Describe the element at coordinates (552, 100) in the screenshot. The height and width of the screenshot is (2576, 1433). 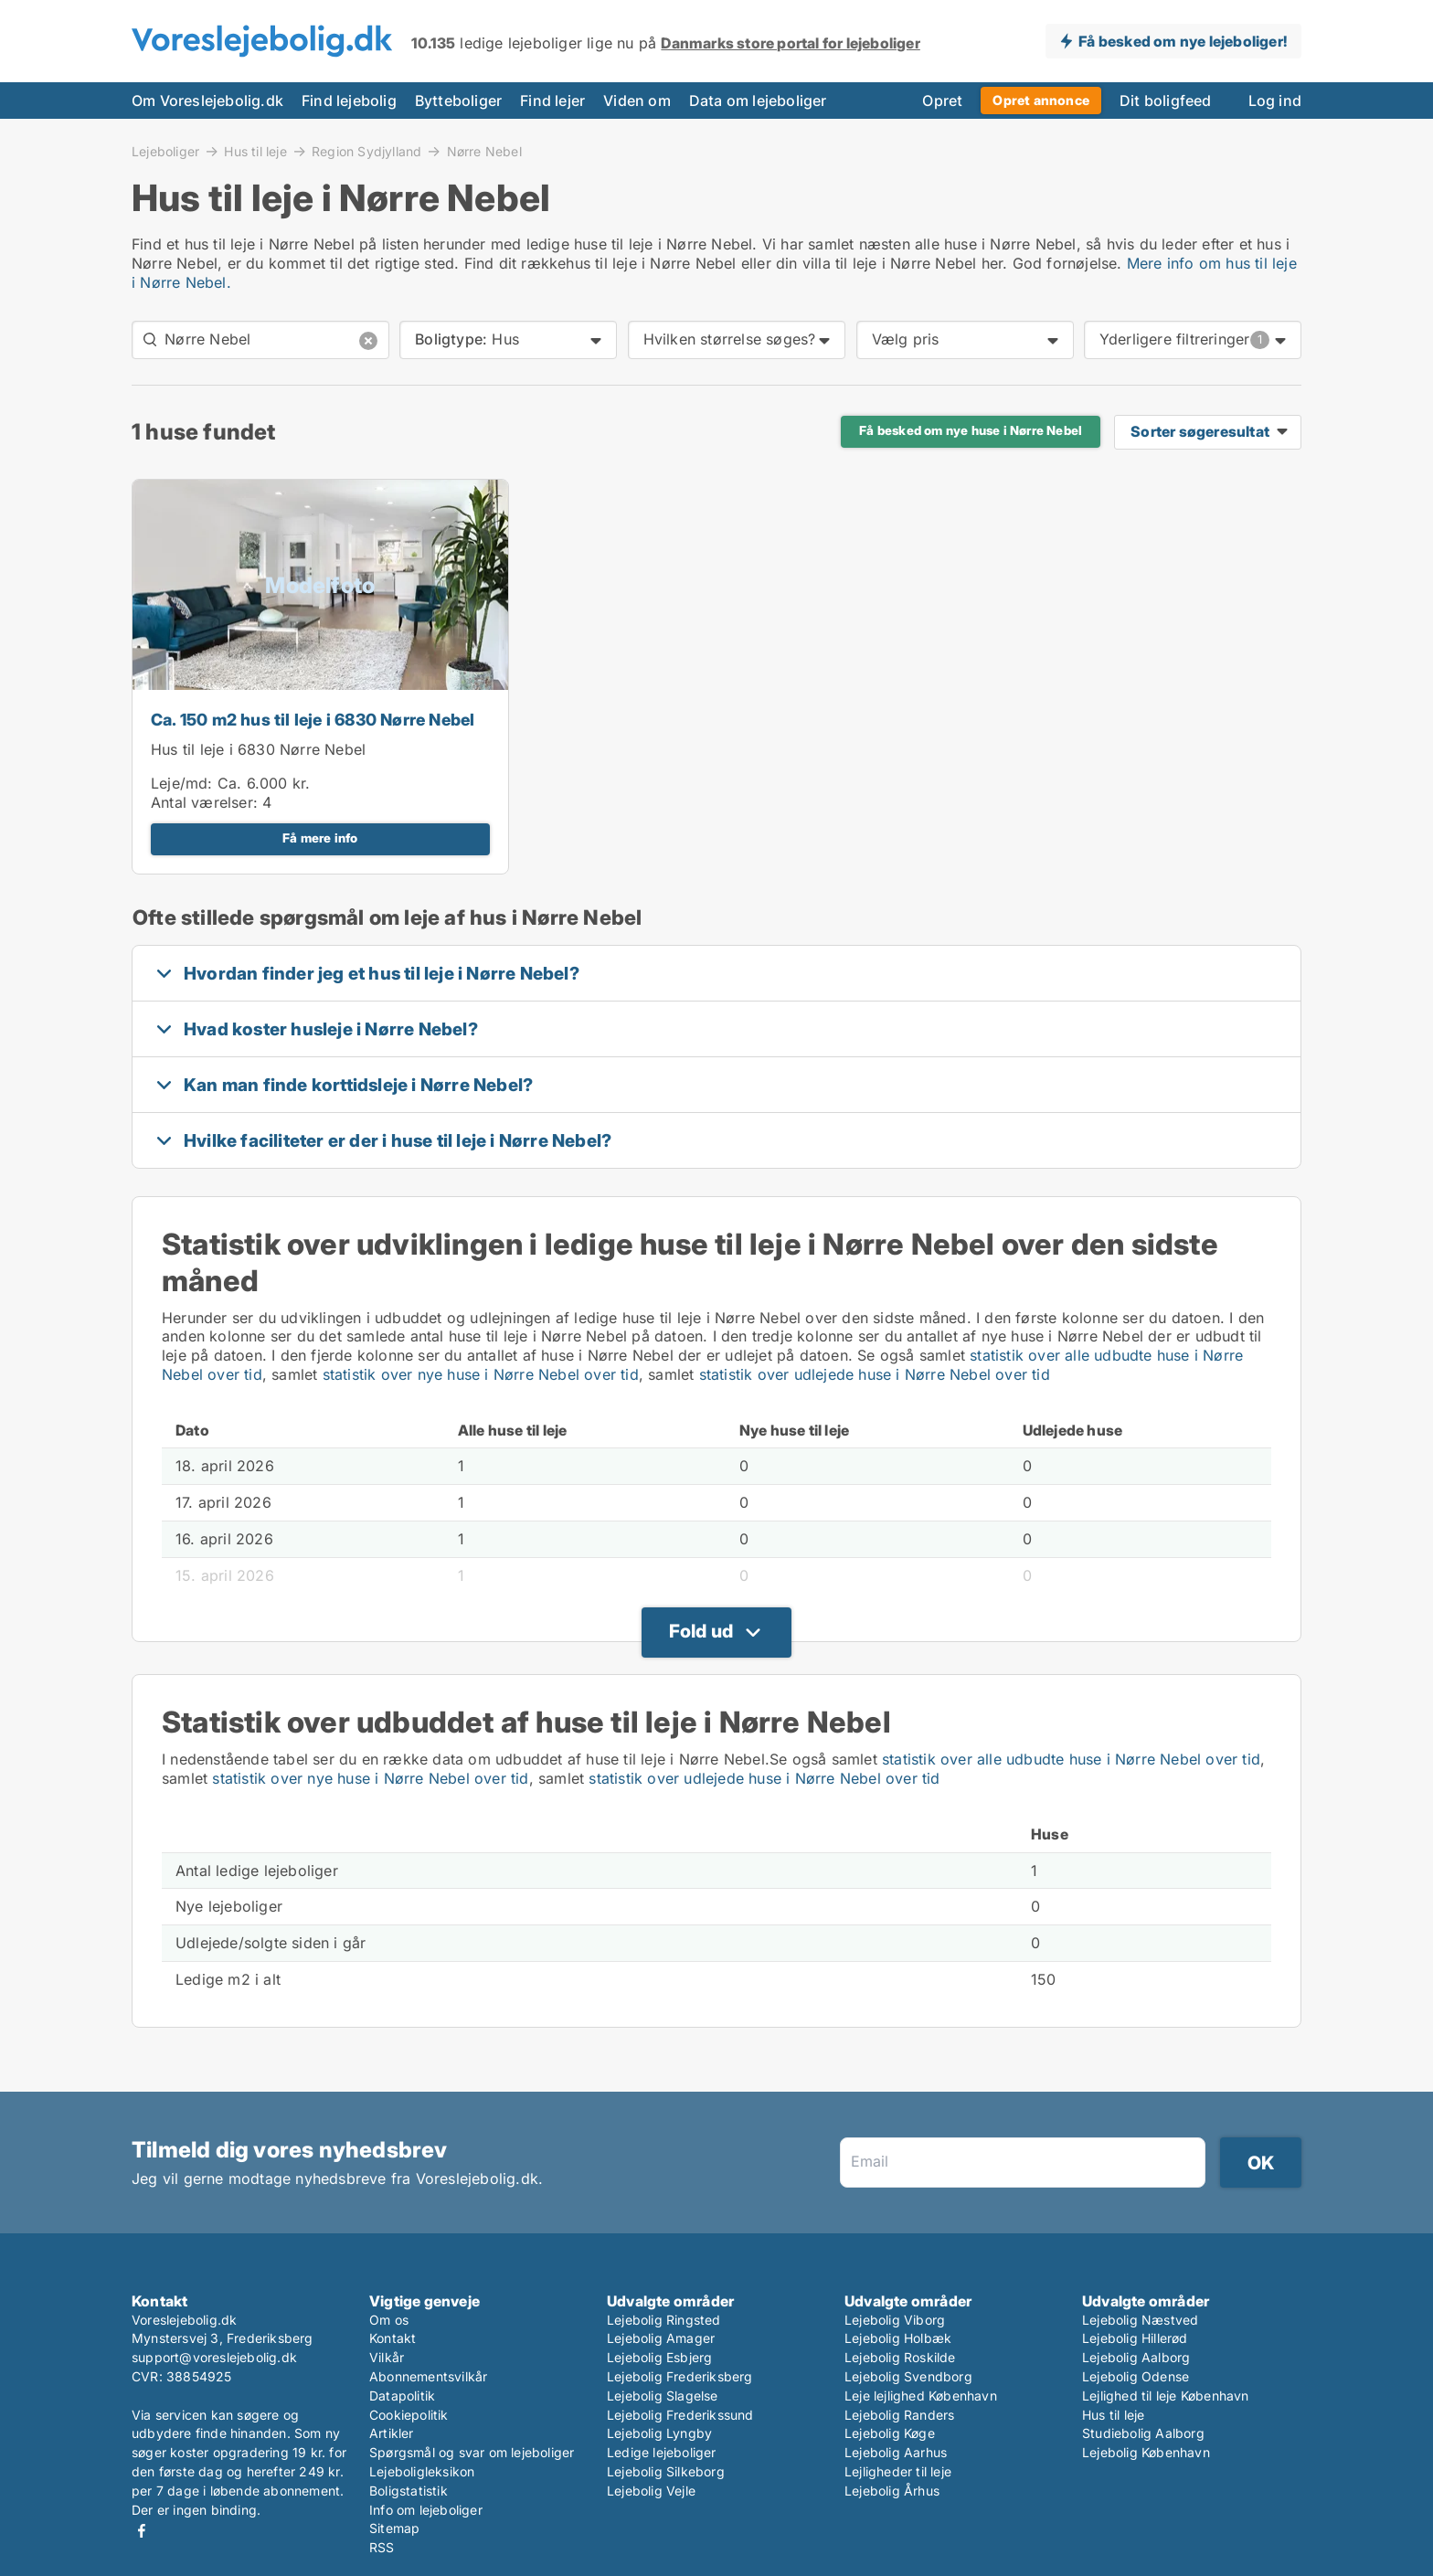
I see `Find lejer` at that location.